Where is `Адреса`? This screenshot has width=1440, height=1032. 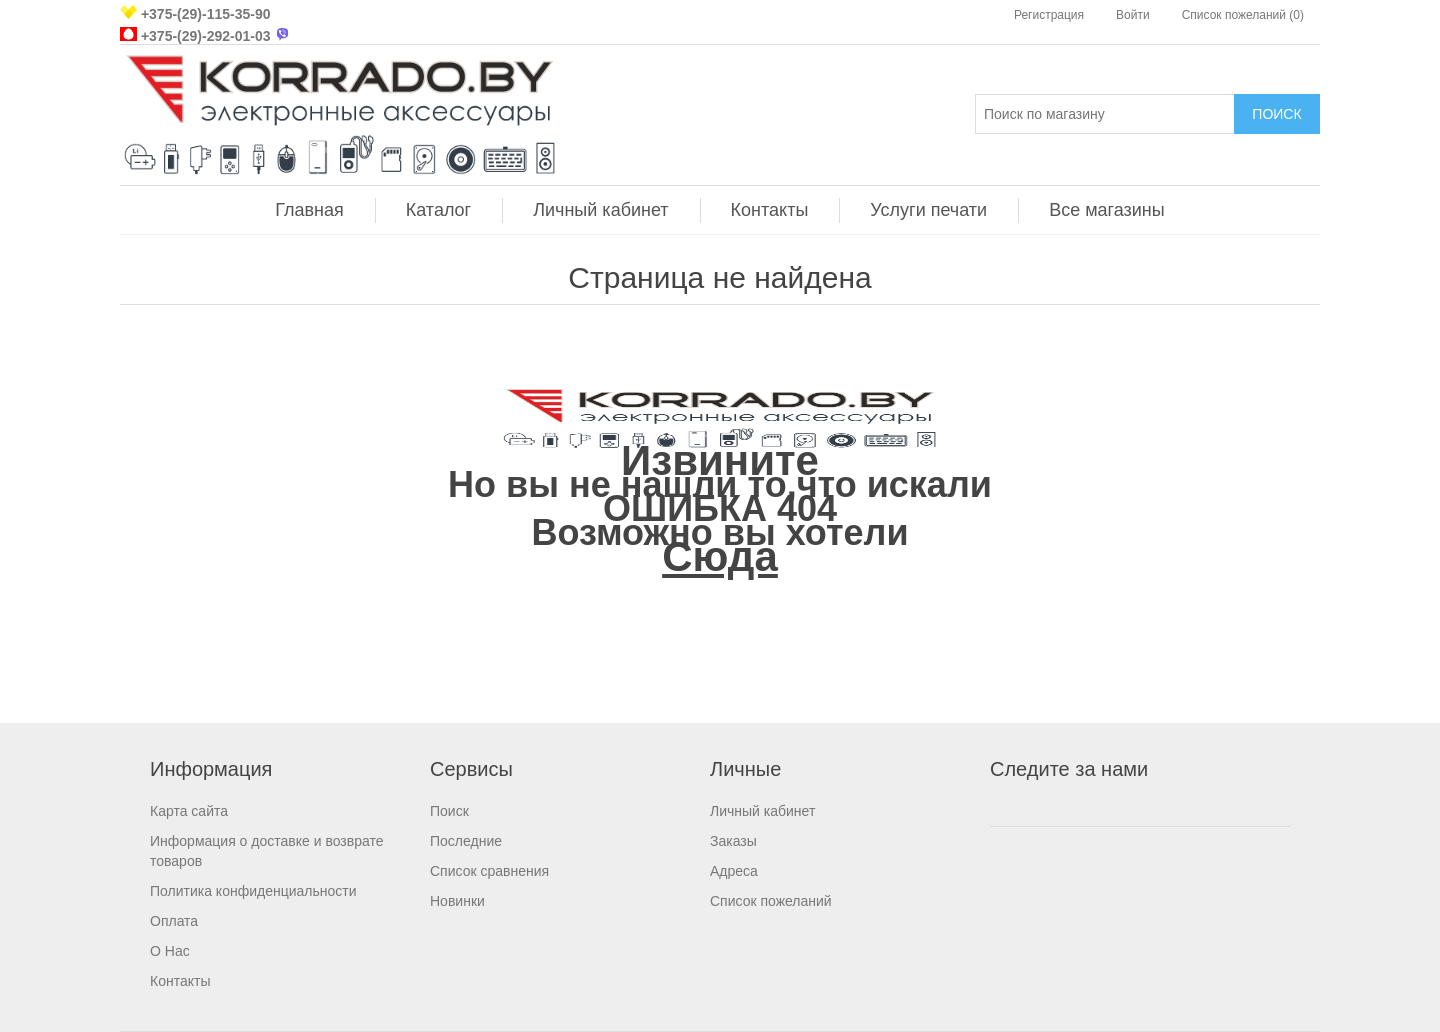
Адреса is located at coordinates (734, 871).